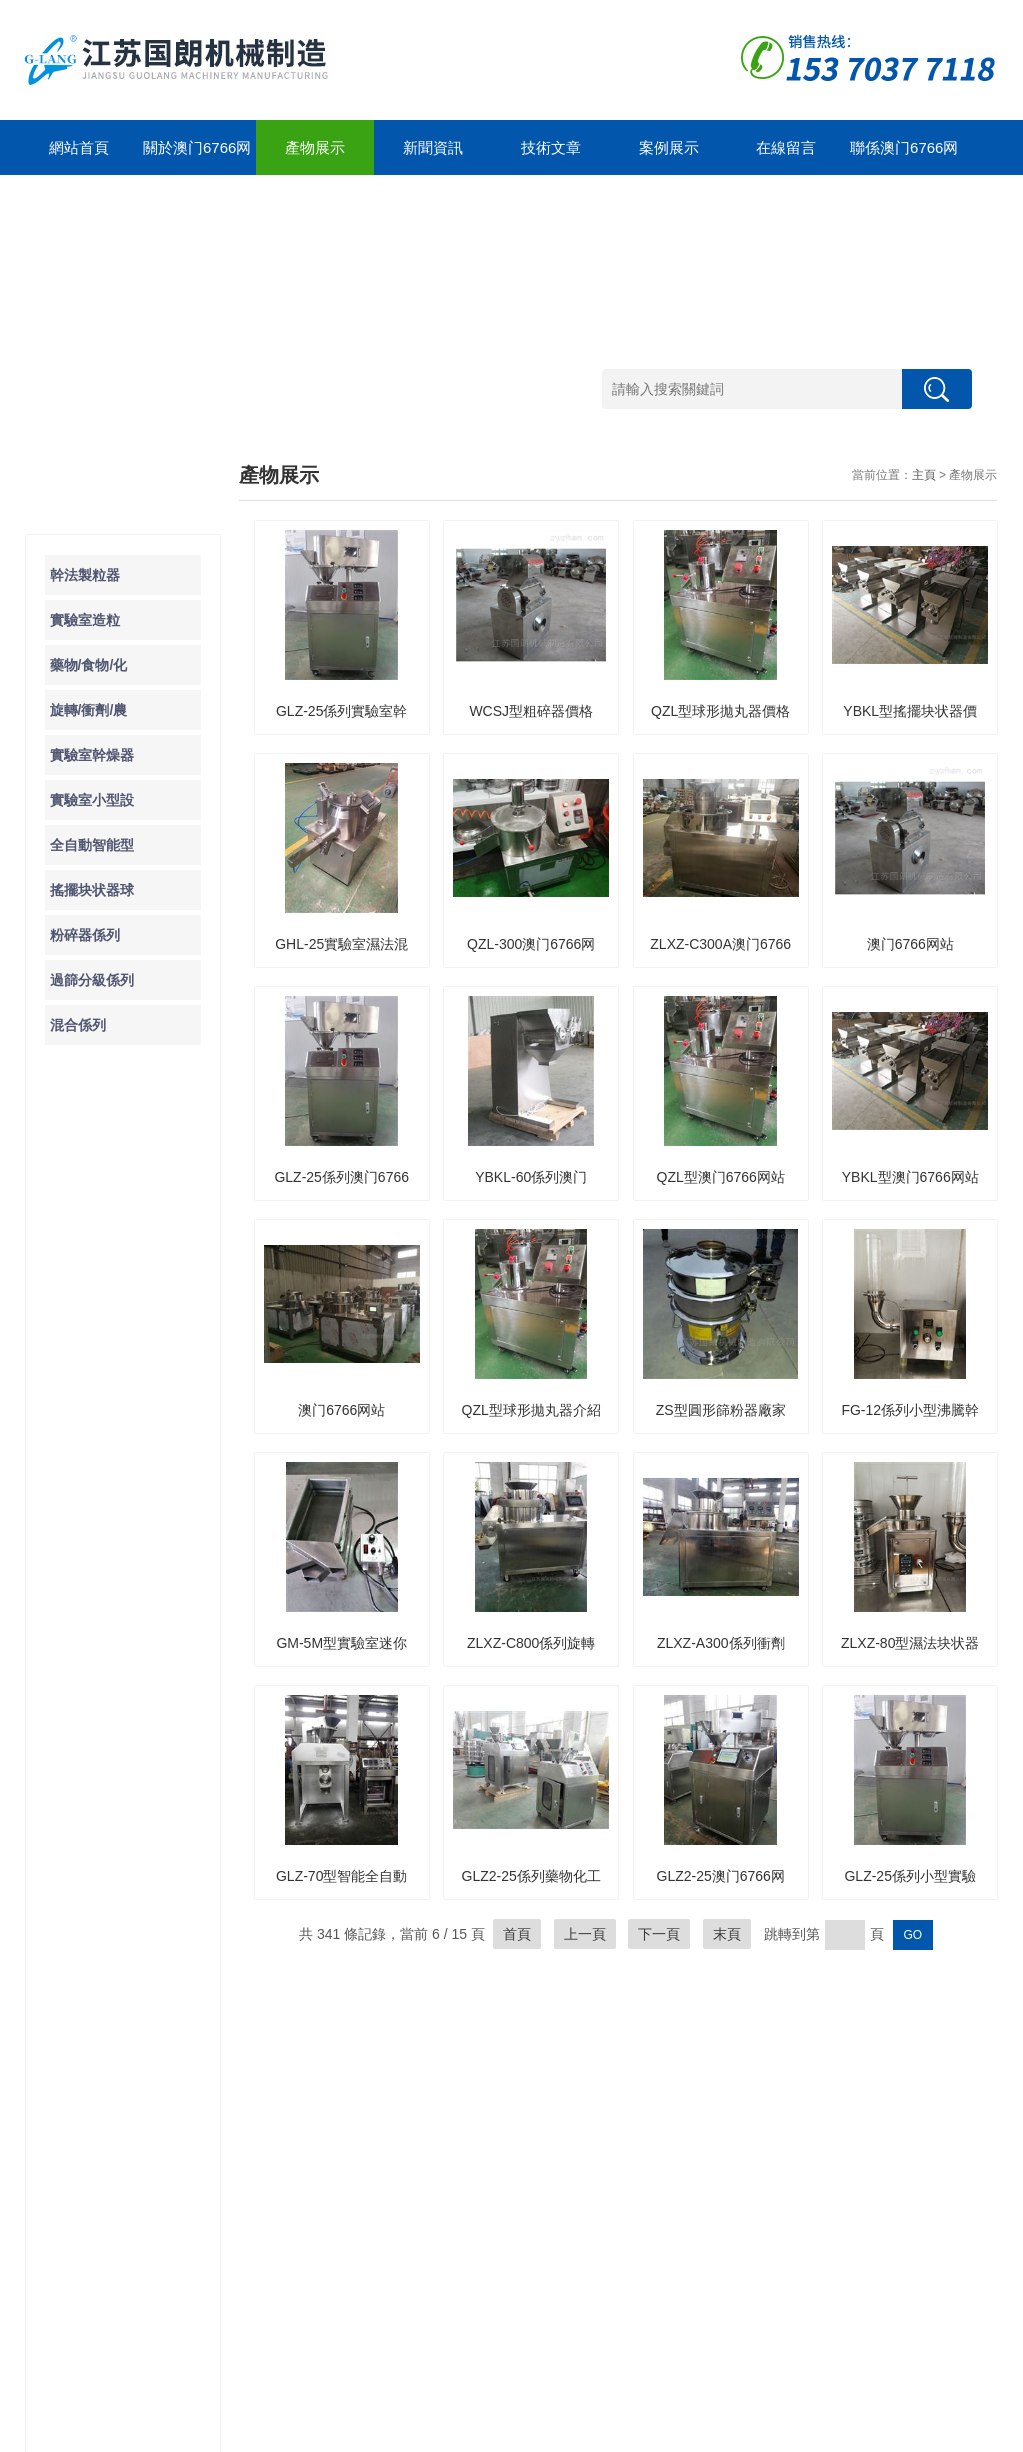  I want to click on ZS型圓形篩粉器廠家, so click(721, 1410).